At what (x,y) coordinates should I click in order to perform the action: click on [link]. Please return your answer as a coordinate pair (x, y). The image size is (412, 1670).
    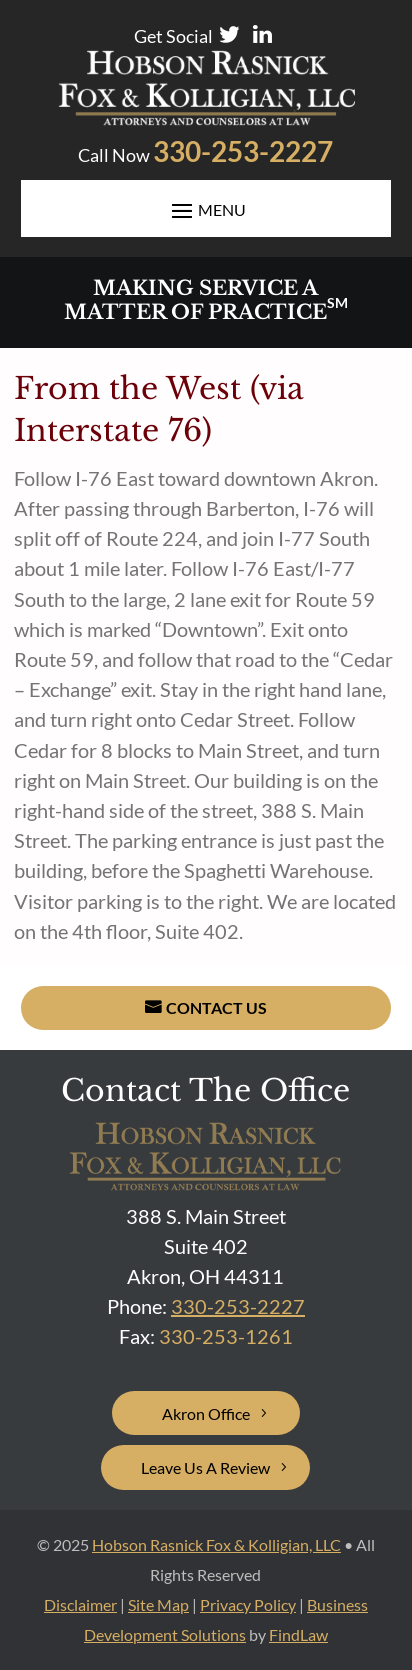
    Looking at the image, I should click on (206, 118).